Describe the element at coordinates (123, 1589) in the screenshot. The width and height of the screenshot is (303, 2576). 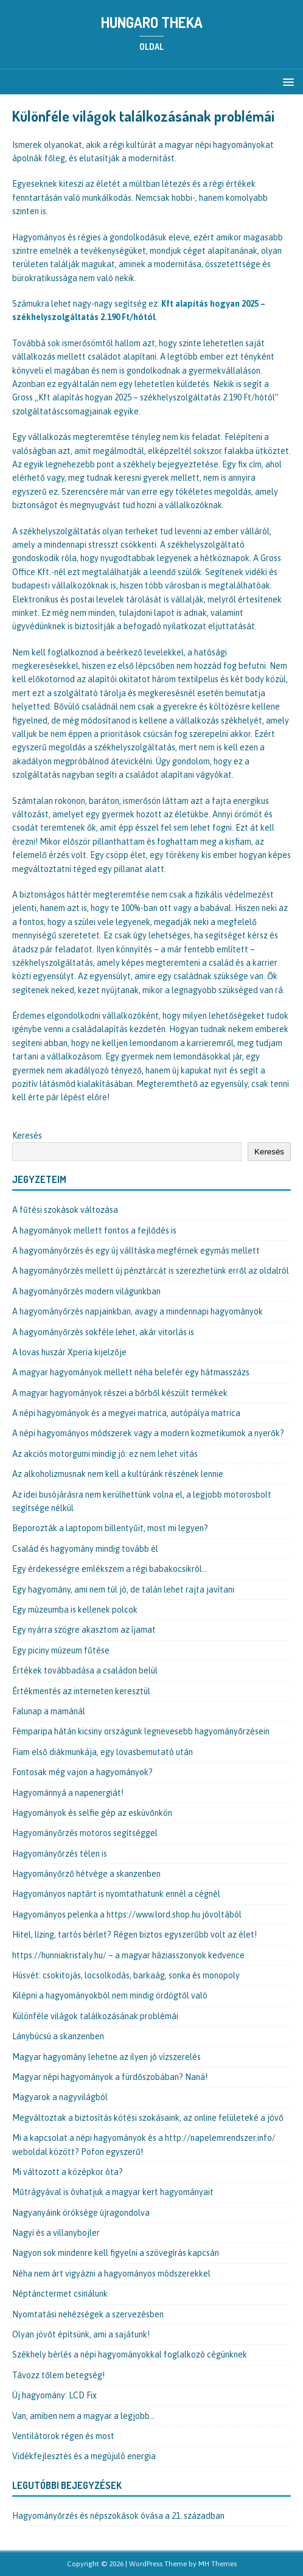
I see `Egy hagyomány, ami nem túl jó, de talán lehet rajta javítani` at that location.